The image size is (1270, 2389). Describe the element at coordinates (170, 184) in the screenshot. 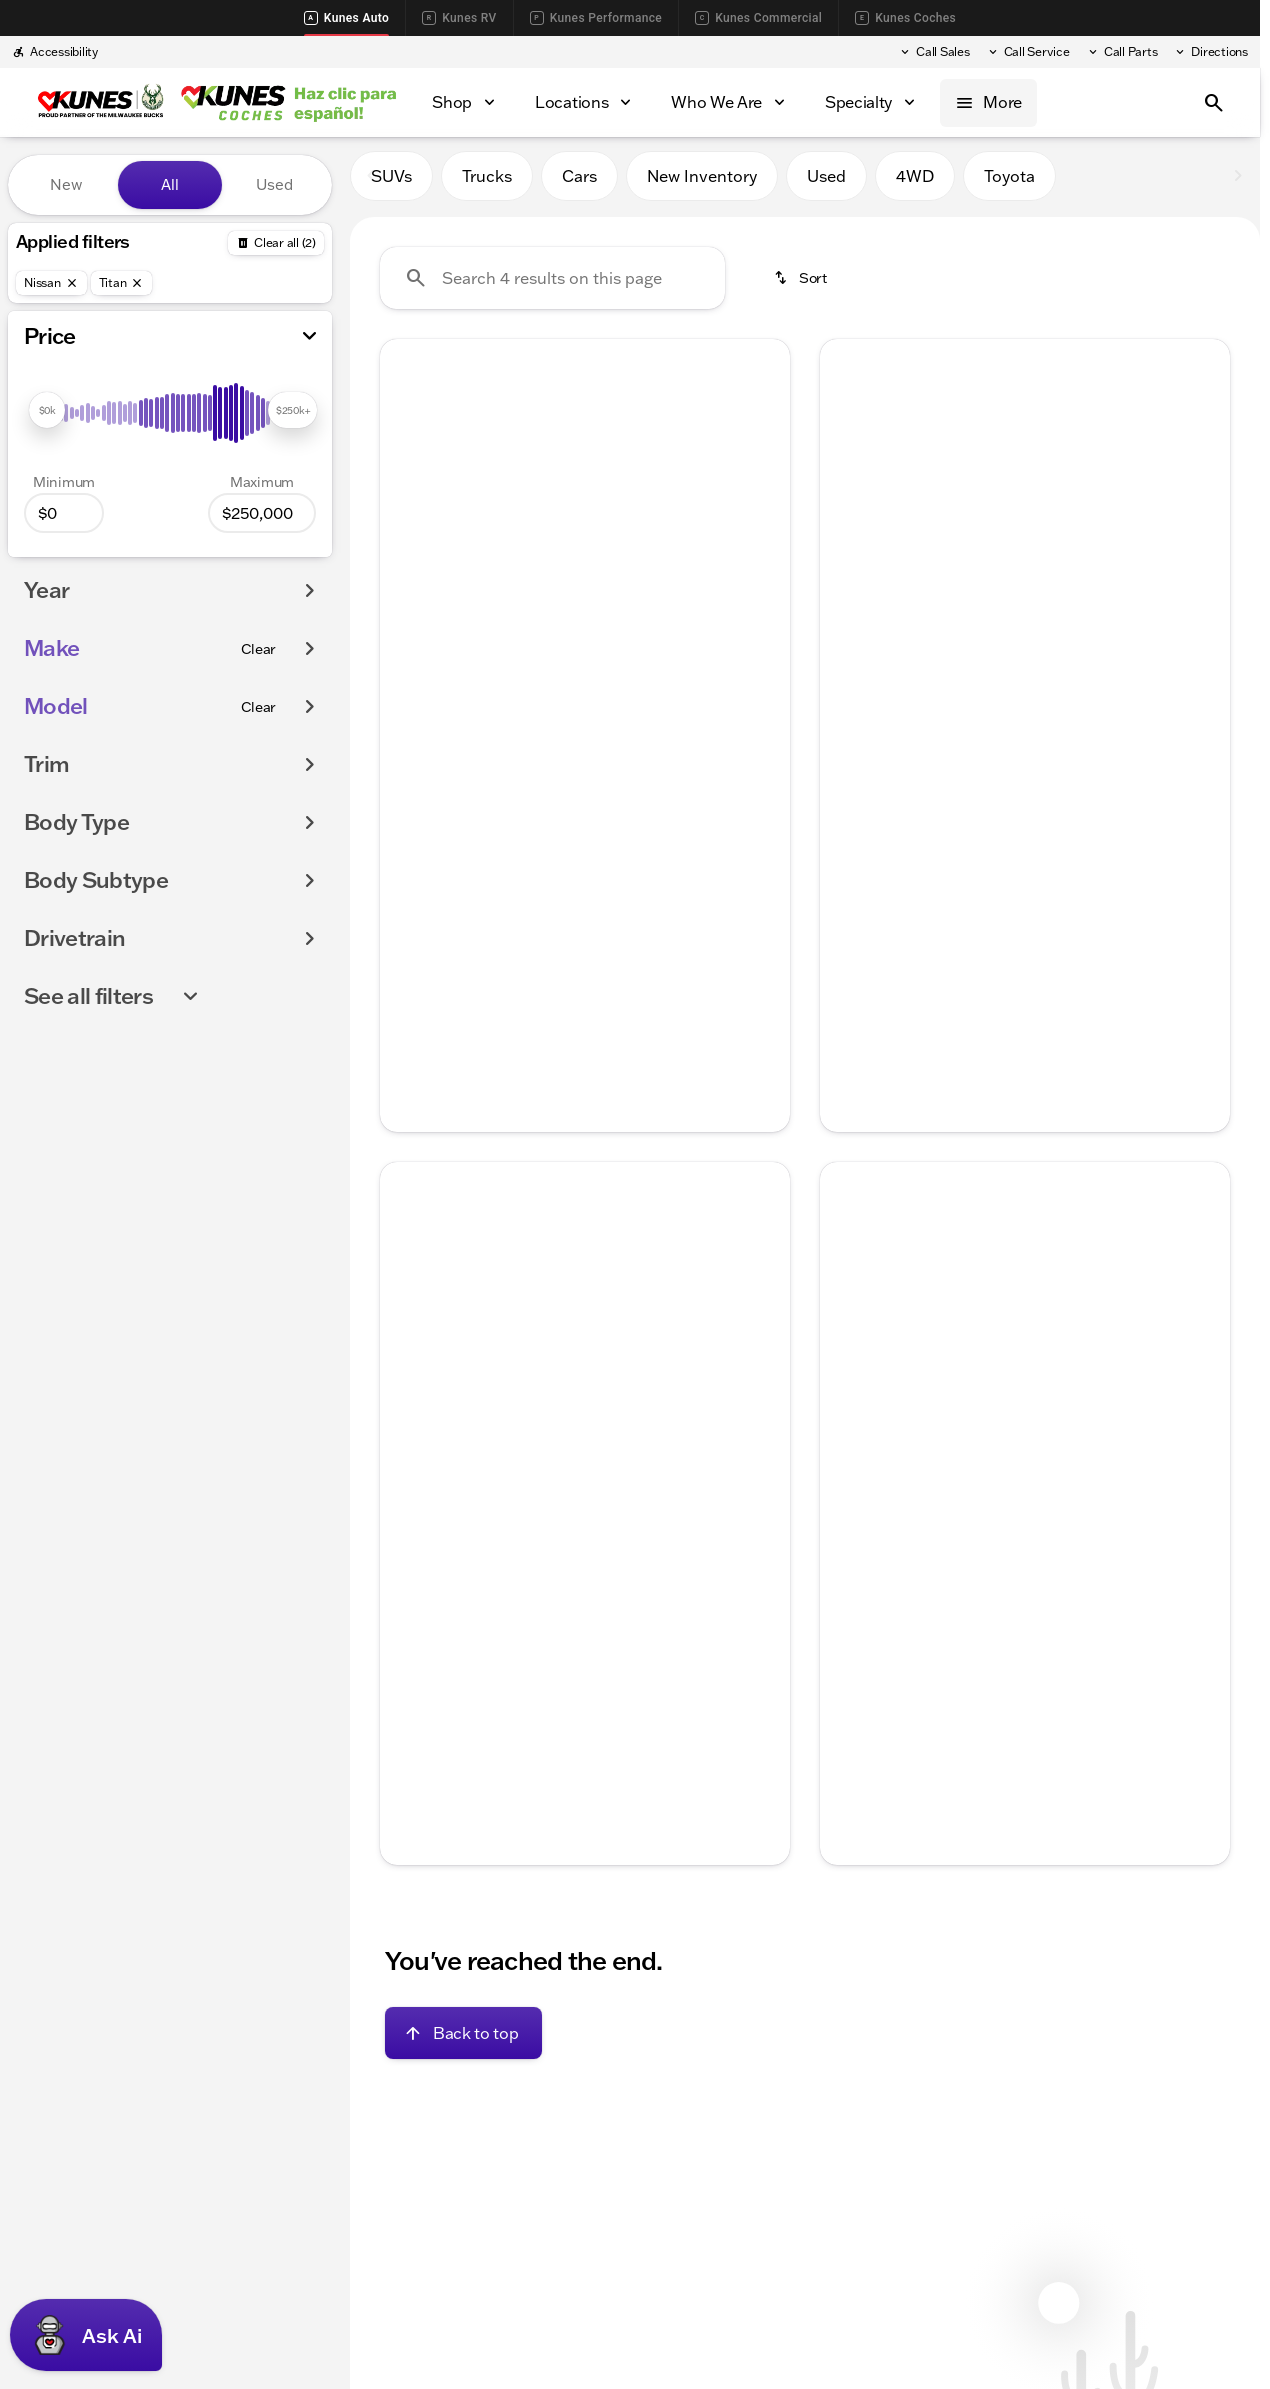

I see `All [tab]` at that location.